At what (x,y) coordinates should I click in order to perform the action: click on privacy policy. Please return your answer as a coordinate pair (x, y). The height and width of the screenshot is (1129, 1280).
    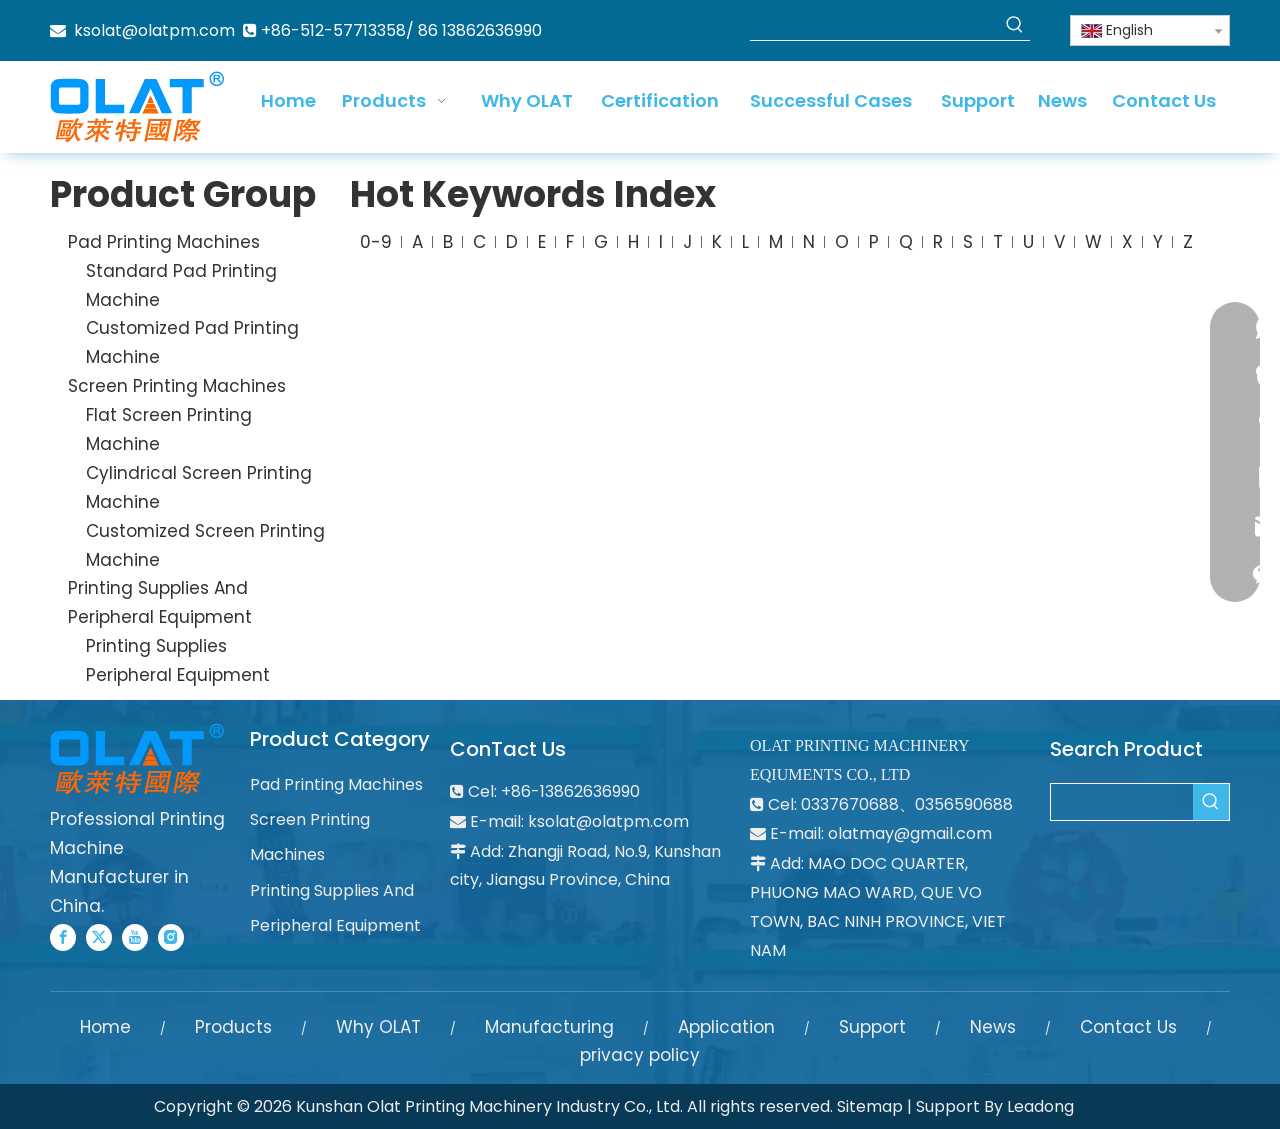
    Looking at the image, I should click on (640, 1055).